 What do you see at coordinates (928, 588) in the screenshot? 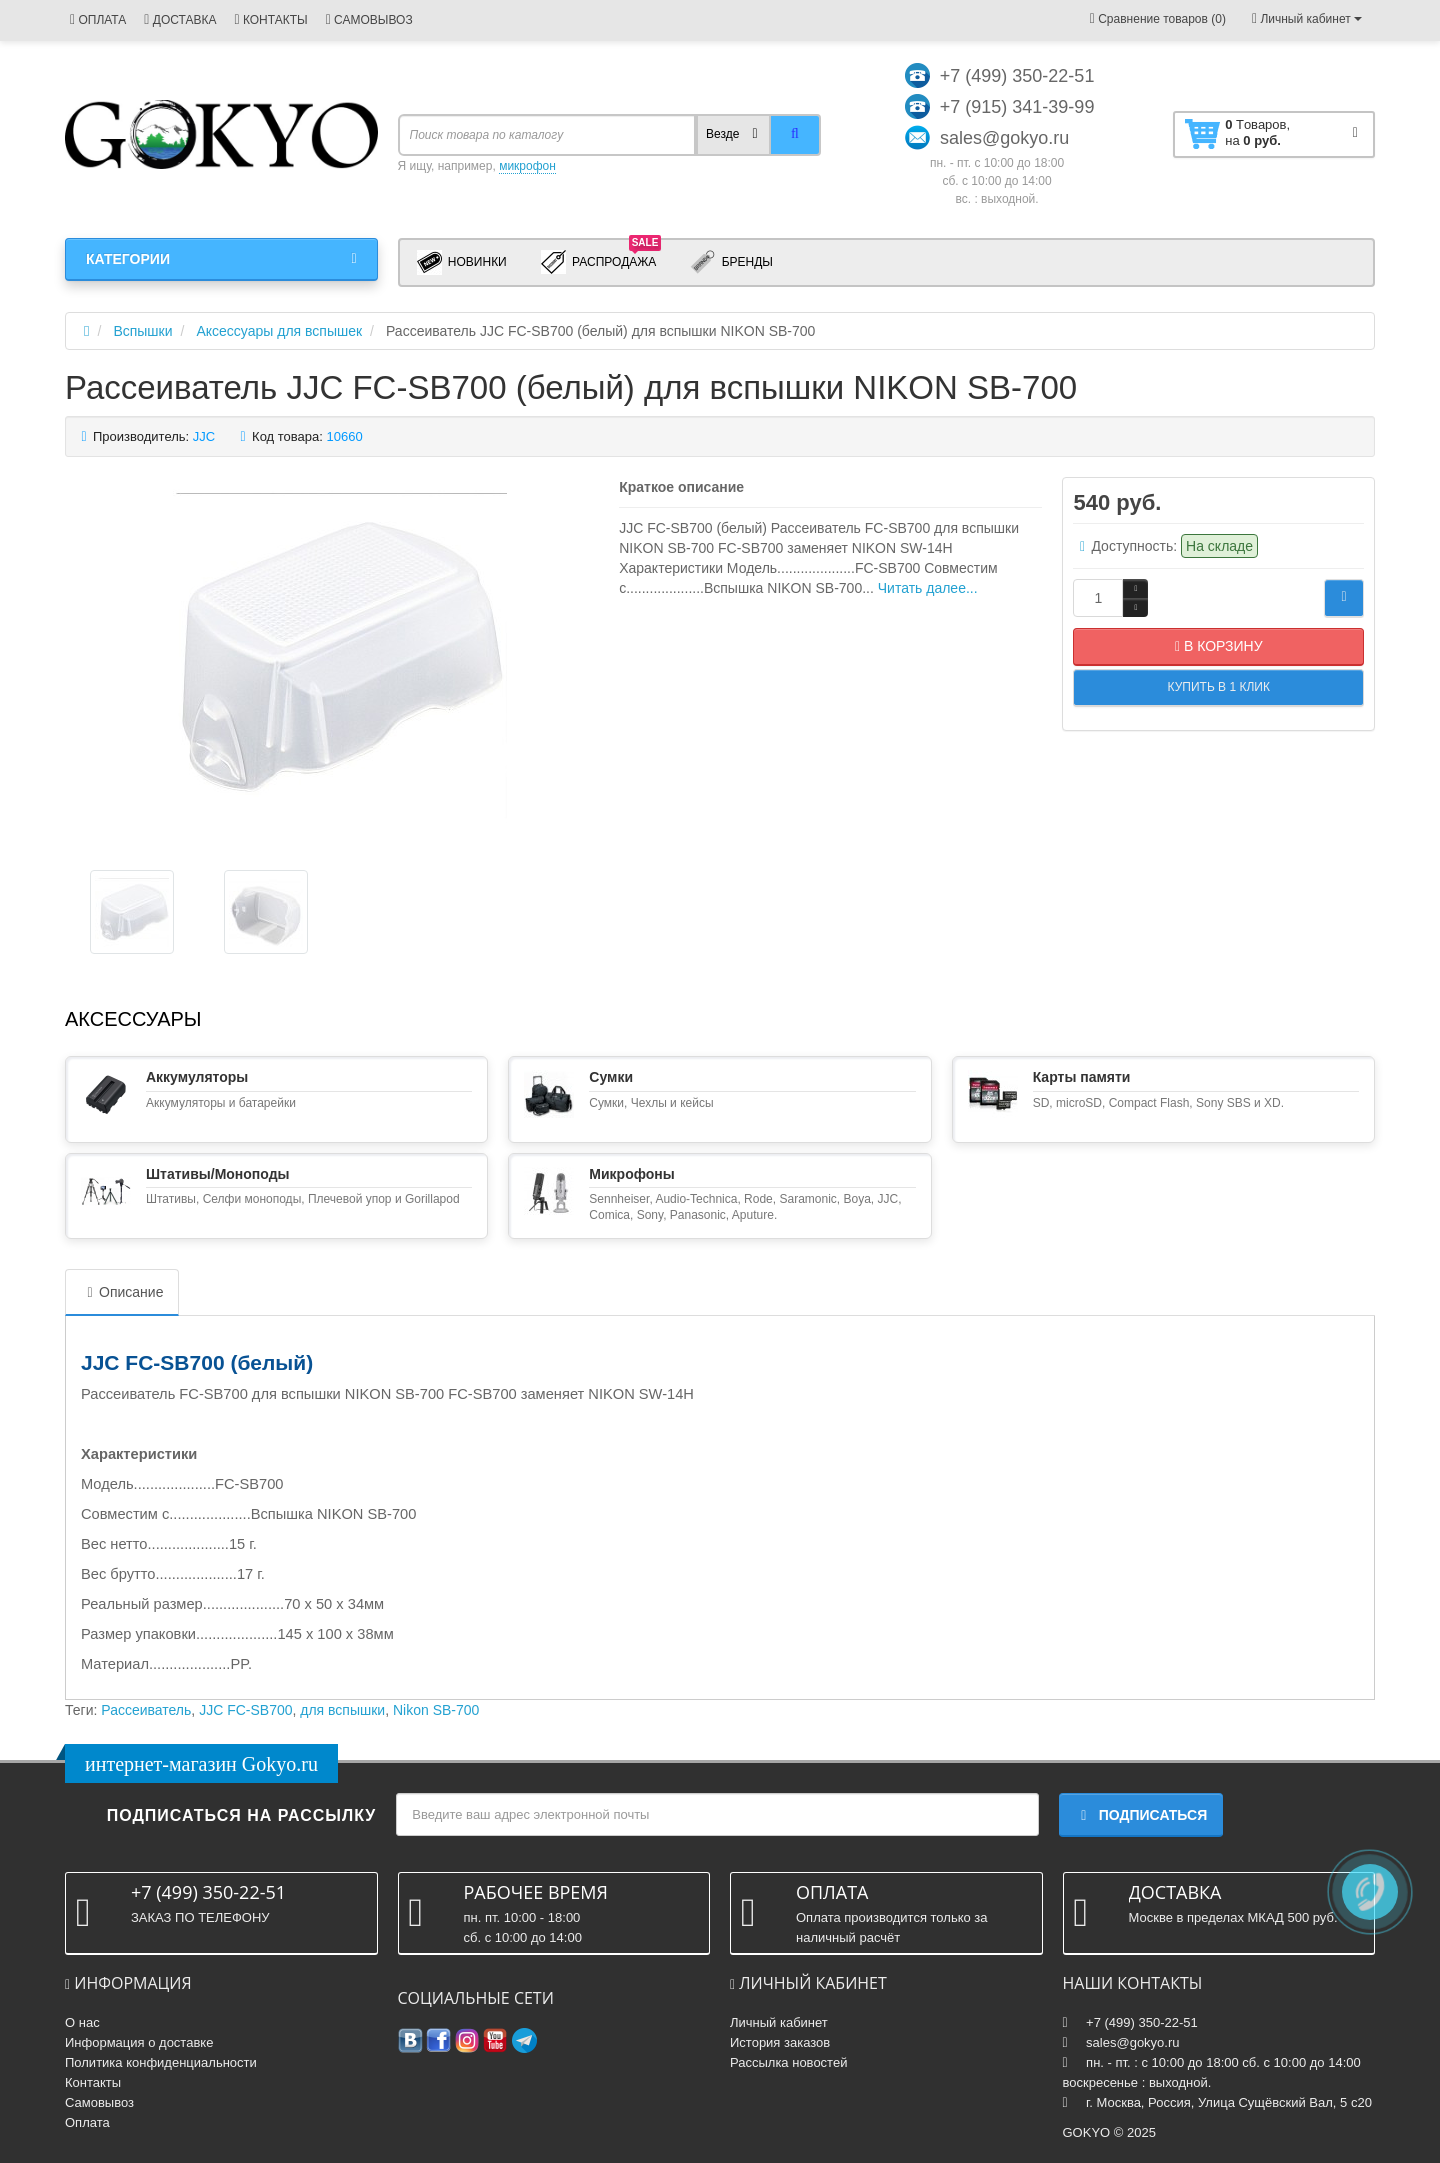
I see `Читать далее...` at bounding box center [928, 588].